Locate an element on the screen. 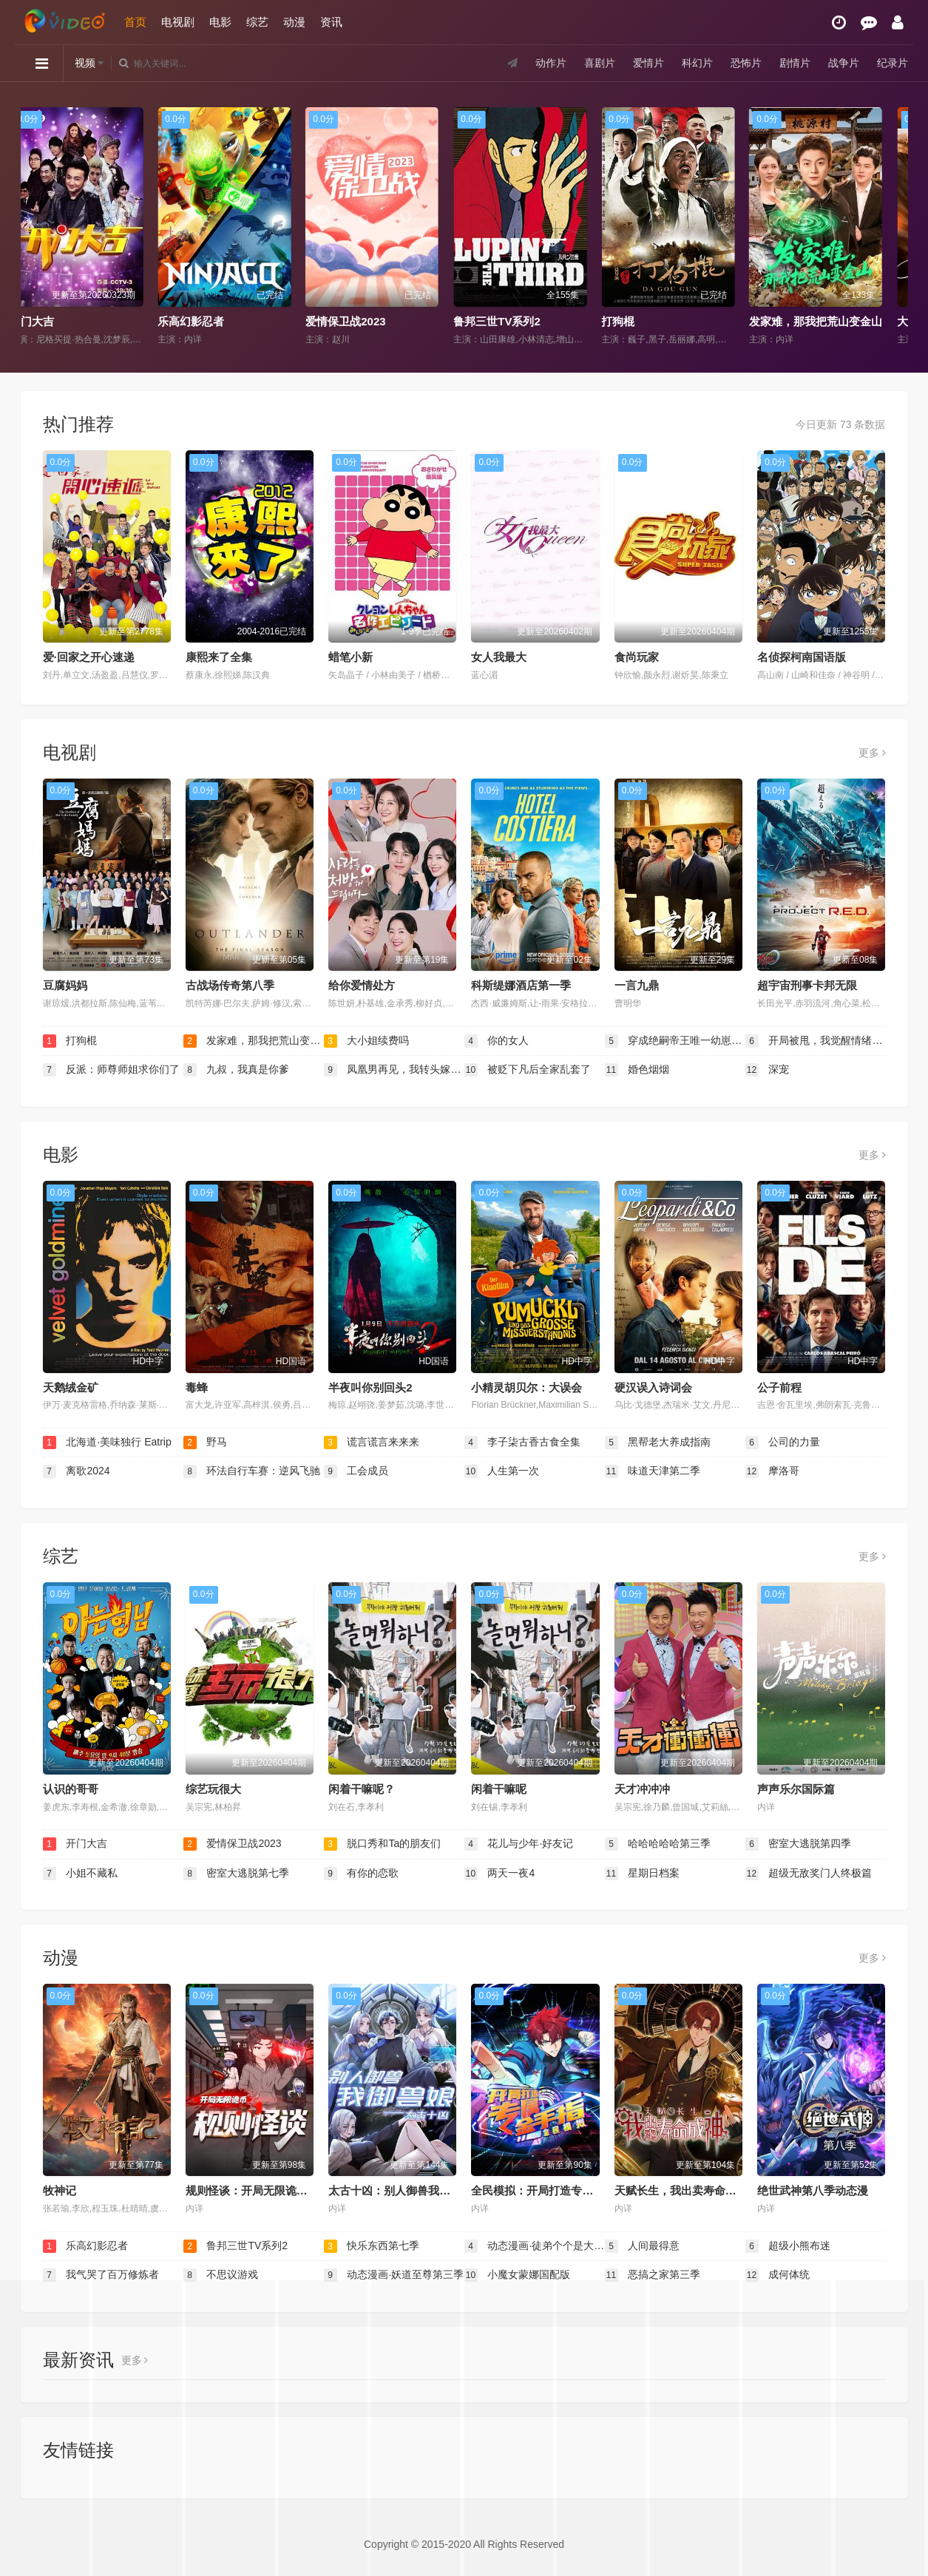 This screenshot has width=928, height=2576. 味道天津第二季 is located at coordinates (653, 1471).